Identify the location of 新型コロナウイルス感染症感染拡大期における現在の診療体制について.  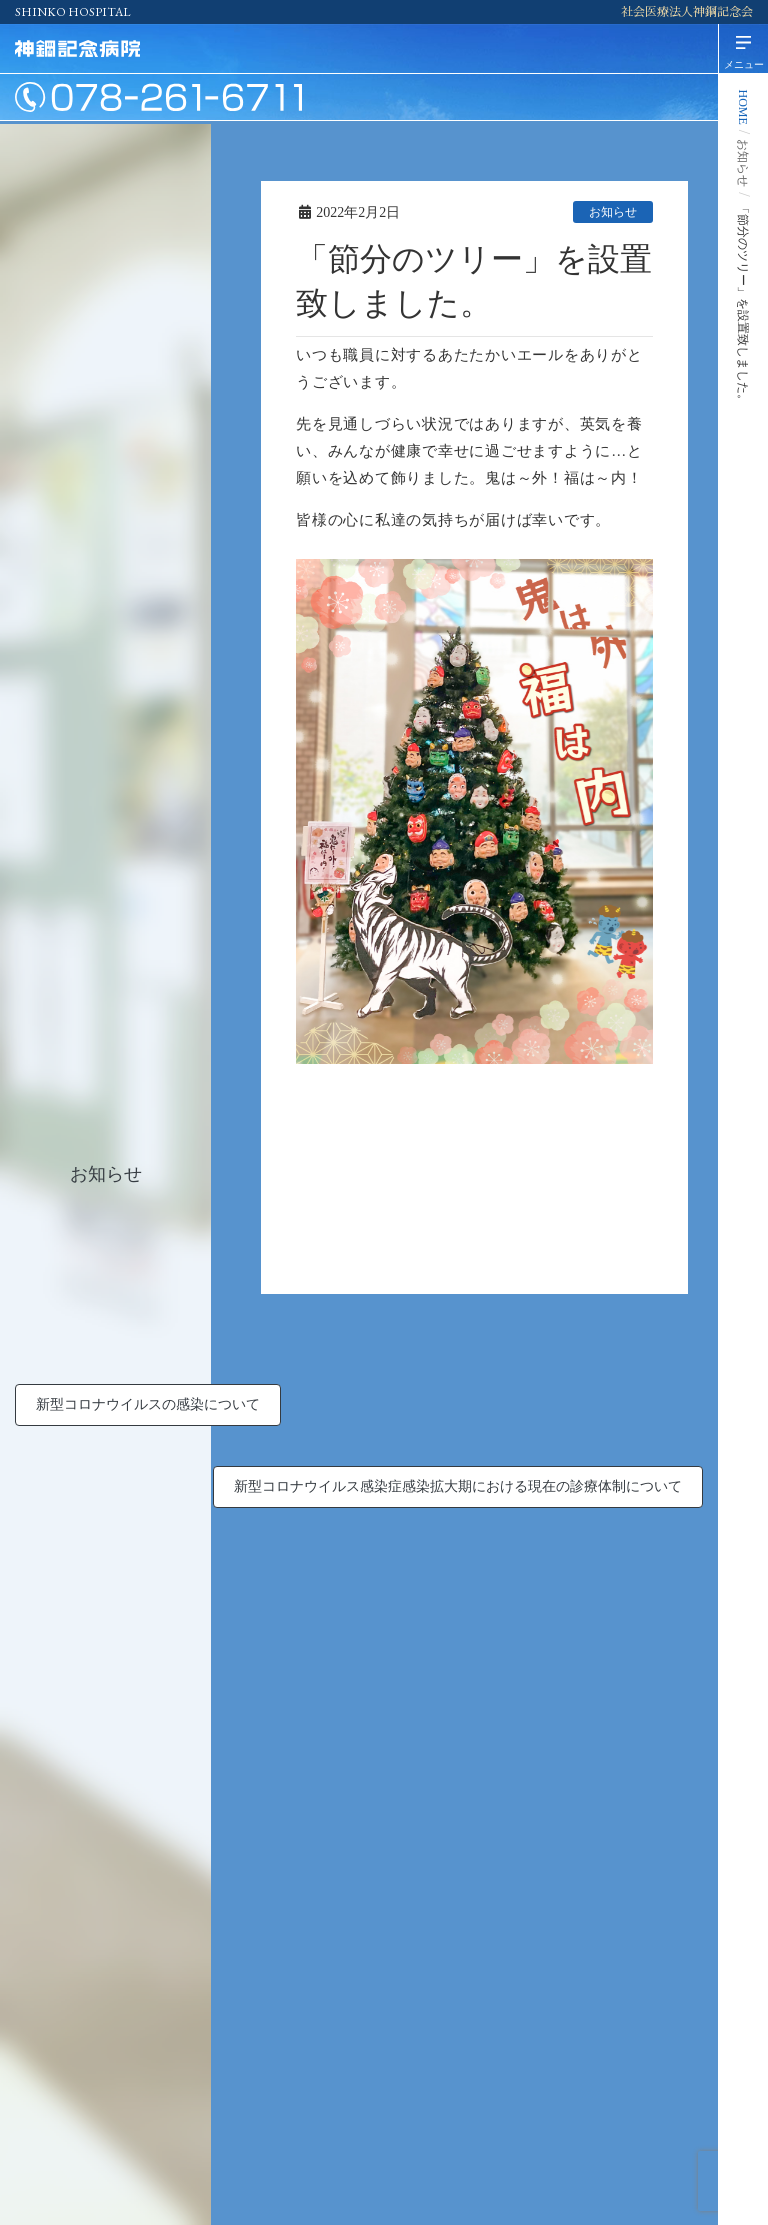
(458, 1486).